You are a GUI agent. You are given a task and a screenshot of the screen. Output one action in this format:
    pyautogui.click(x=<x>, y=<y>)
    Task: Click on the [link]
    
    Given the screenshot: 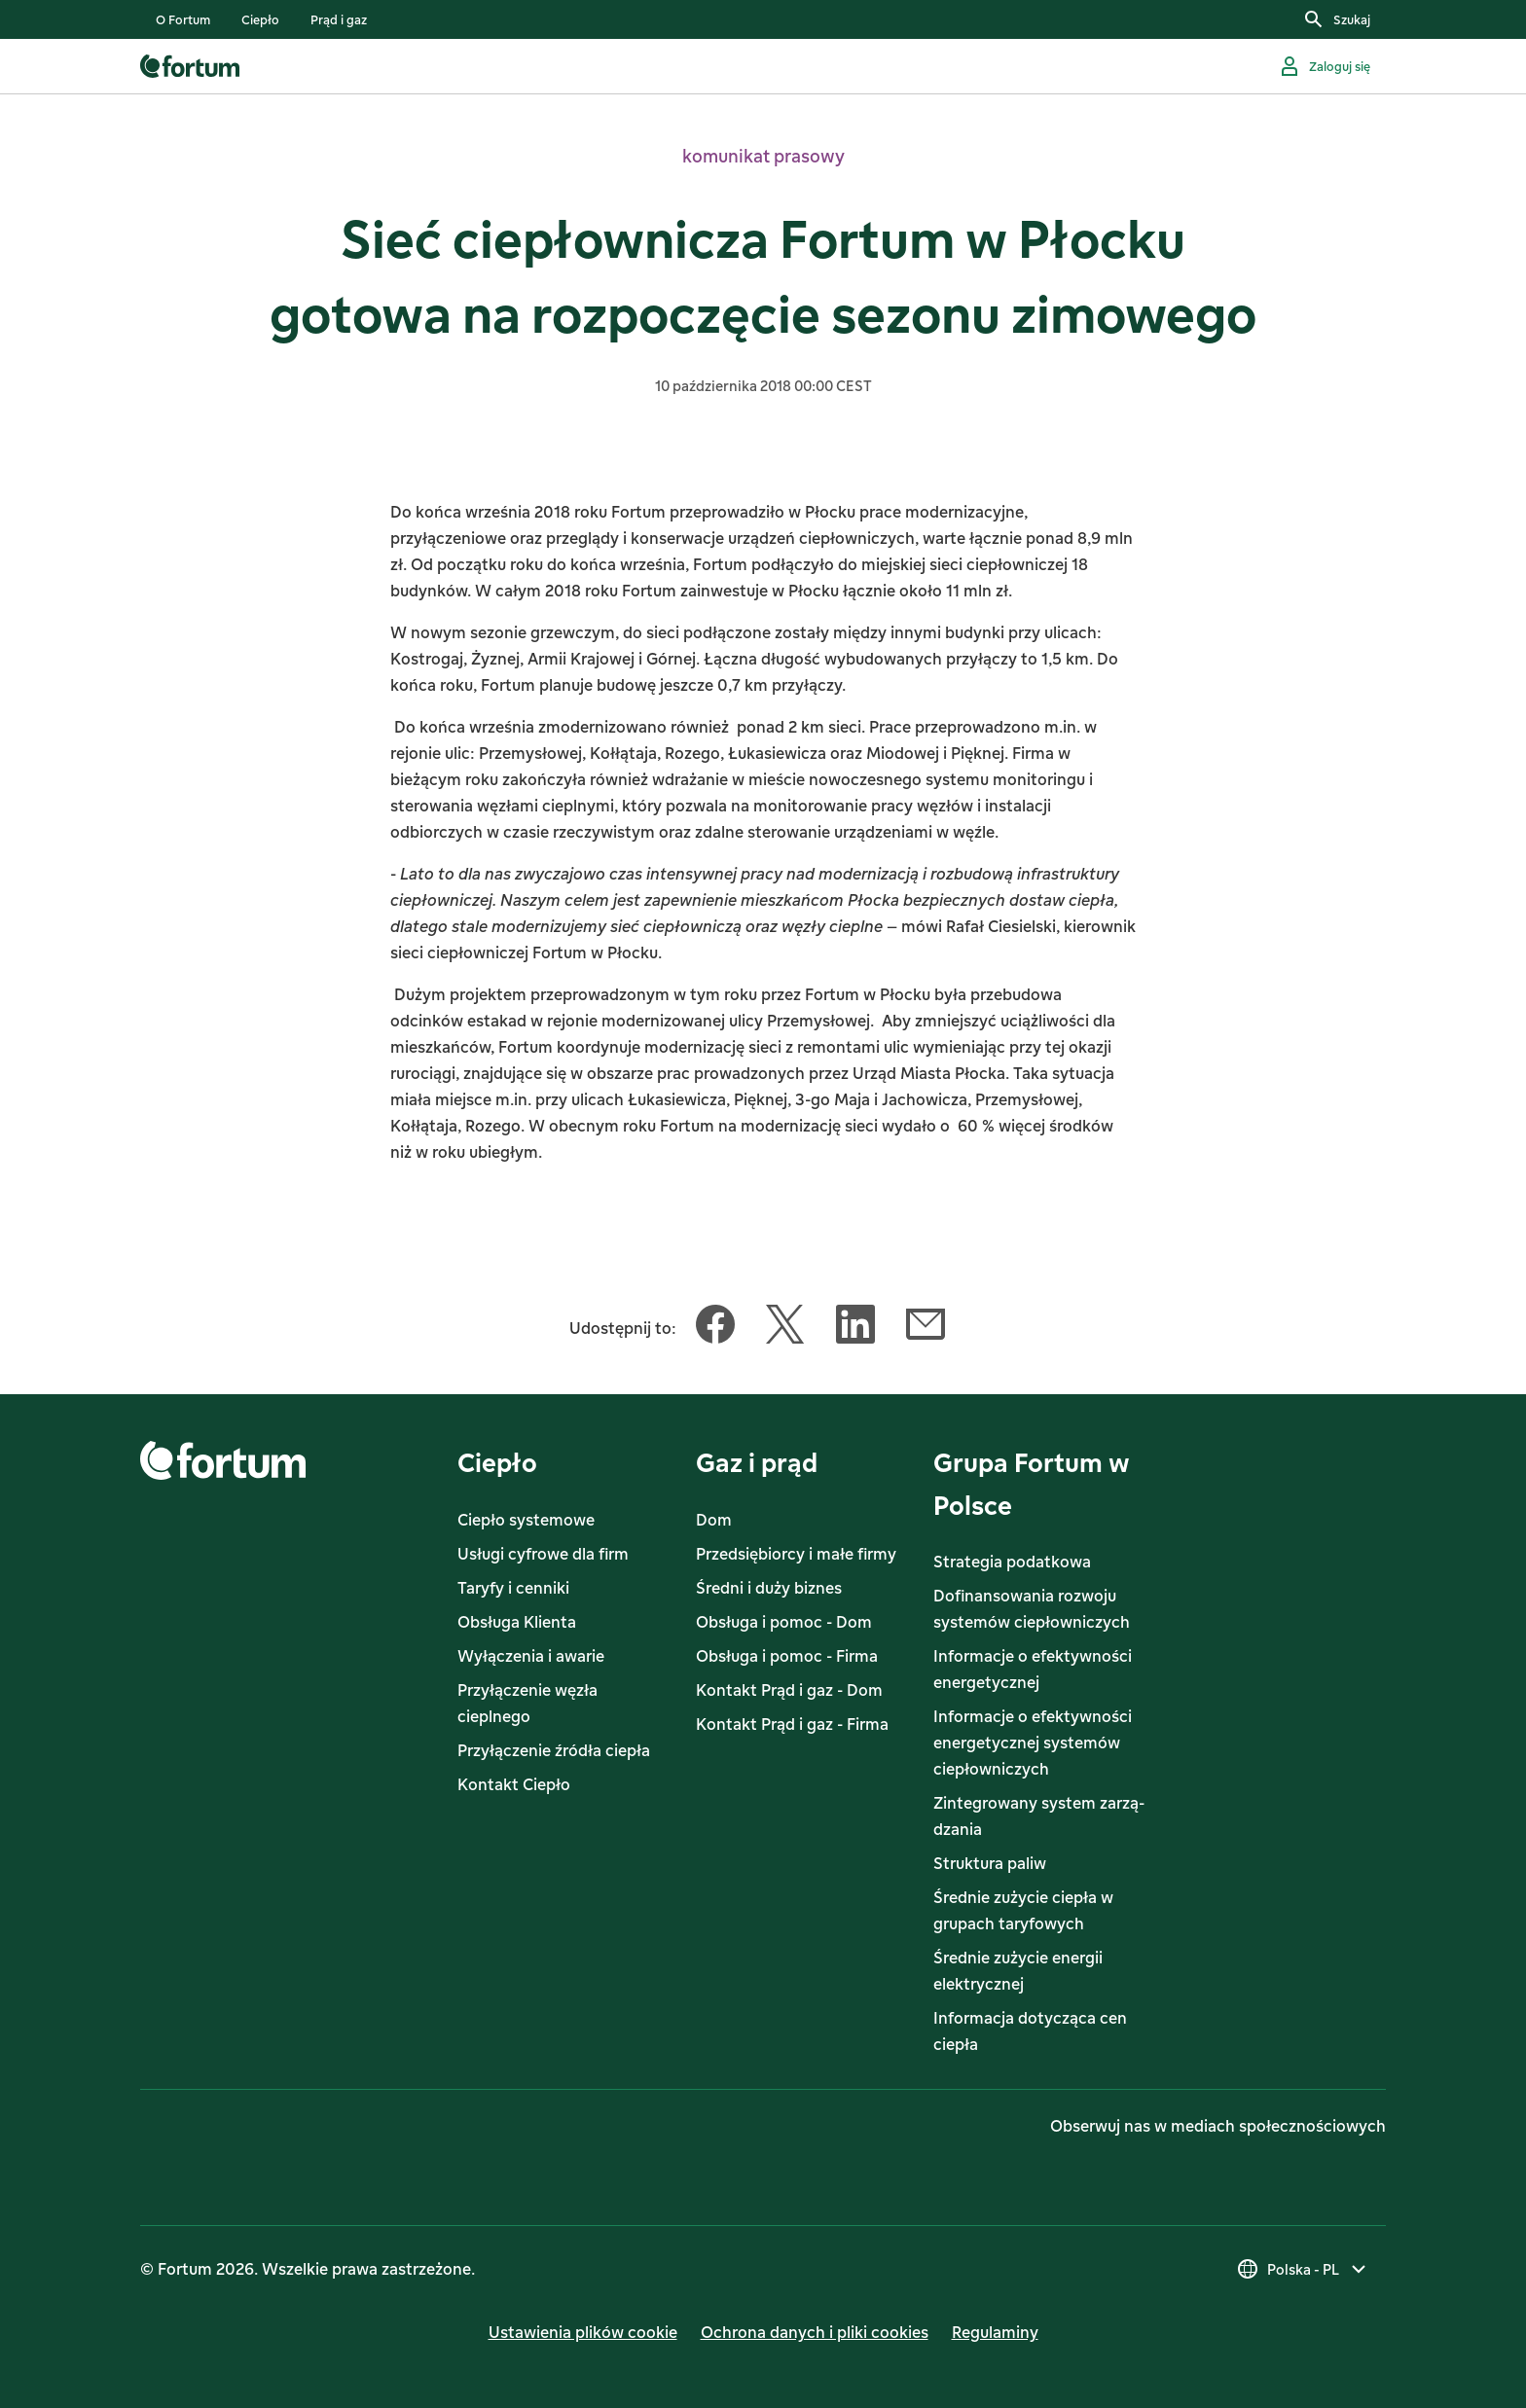 What is the action you would take?
    pyautogui.click(x=183, y=19)
    